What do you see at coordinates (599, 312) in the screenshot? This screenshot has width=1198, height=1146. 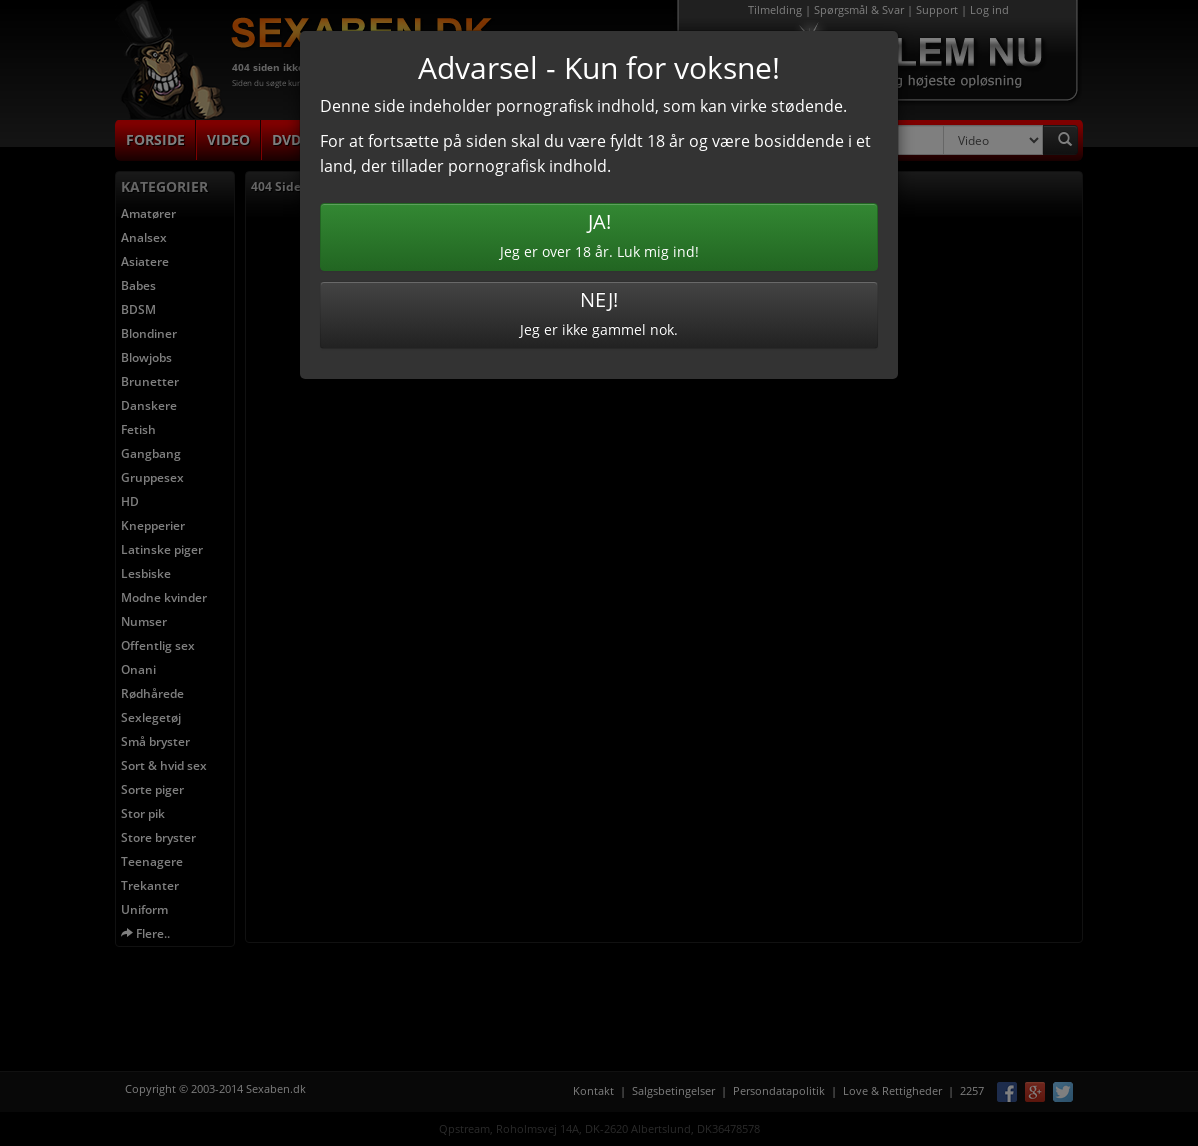 I see `Jeg er ikke gammel nok.` at bounding box center [599, 312].